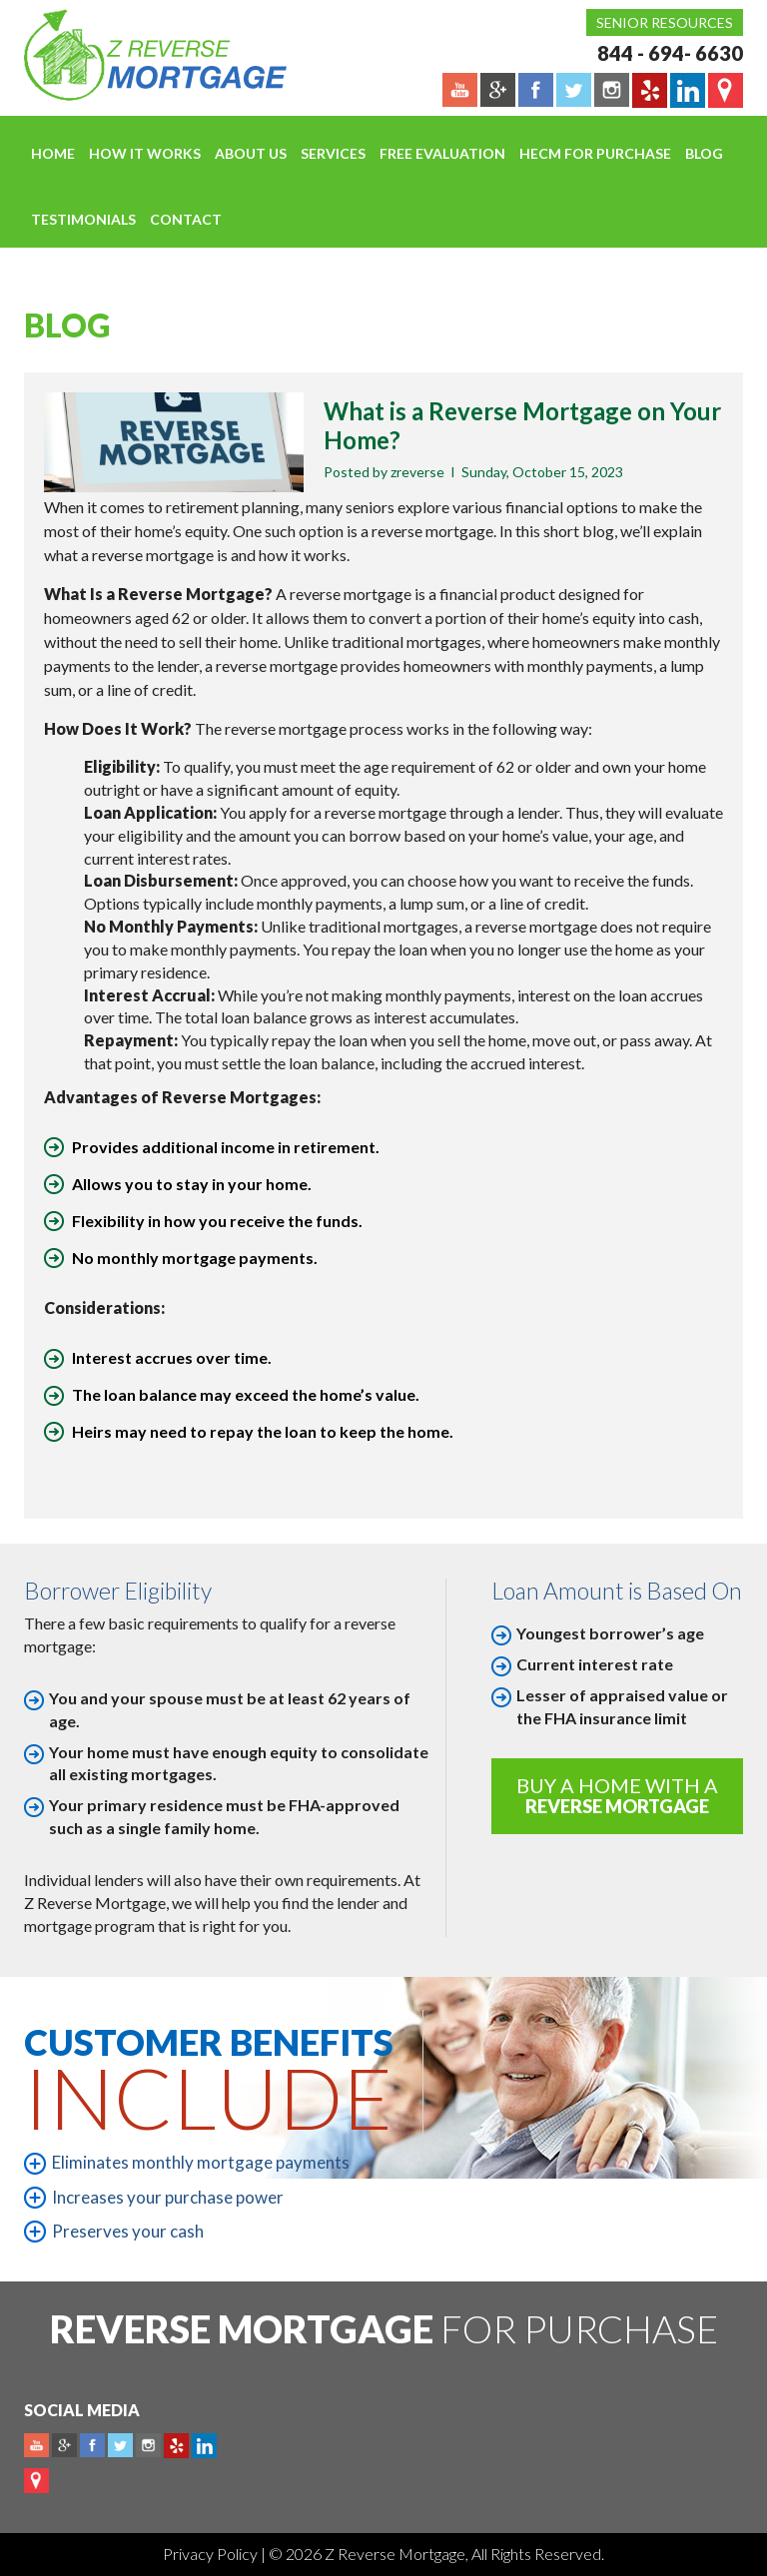  Describe the element at coordinates (83, 219) in the screenshot. I see `Testimonials` at that location.